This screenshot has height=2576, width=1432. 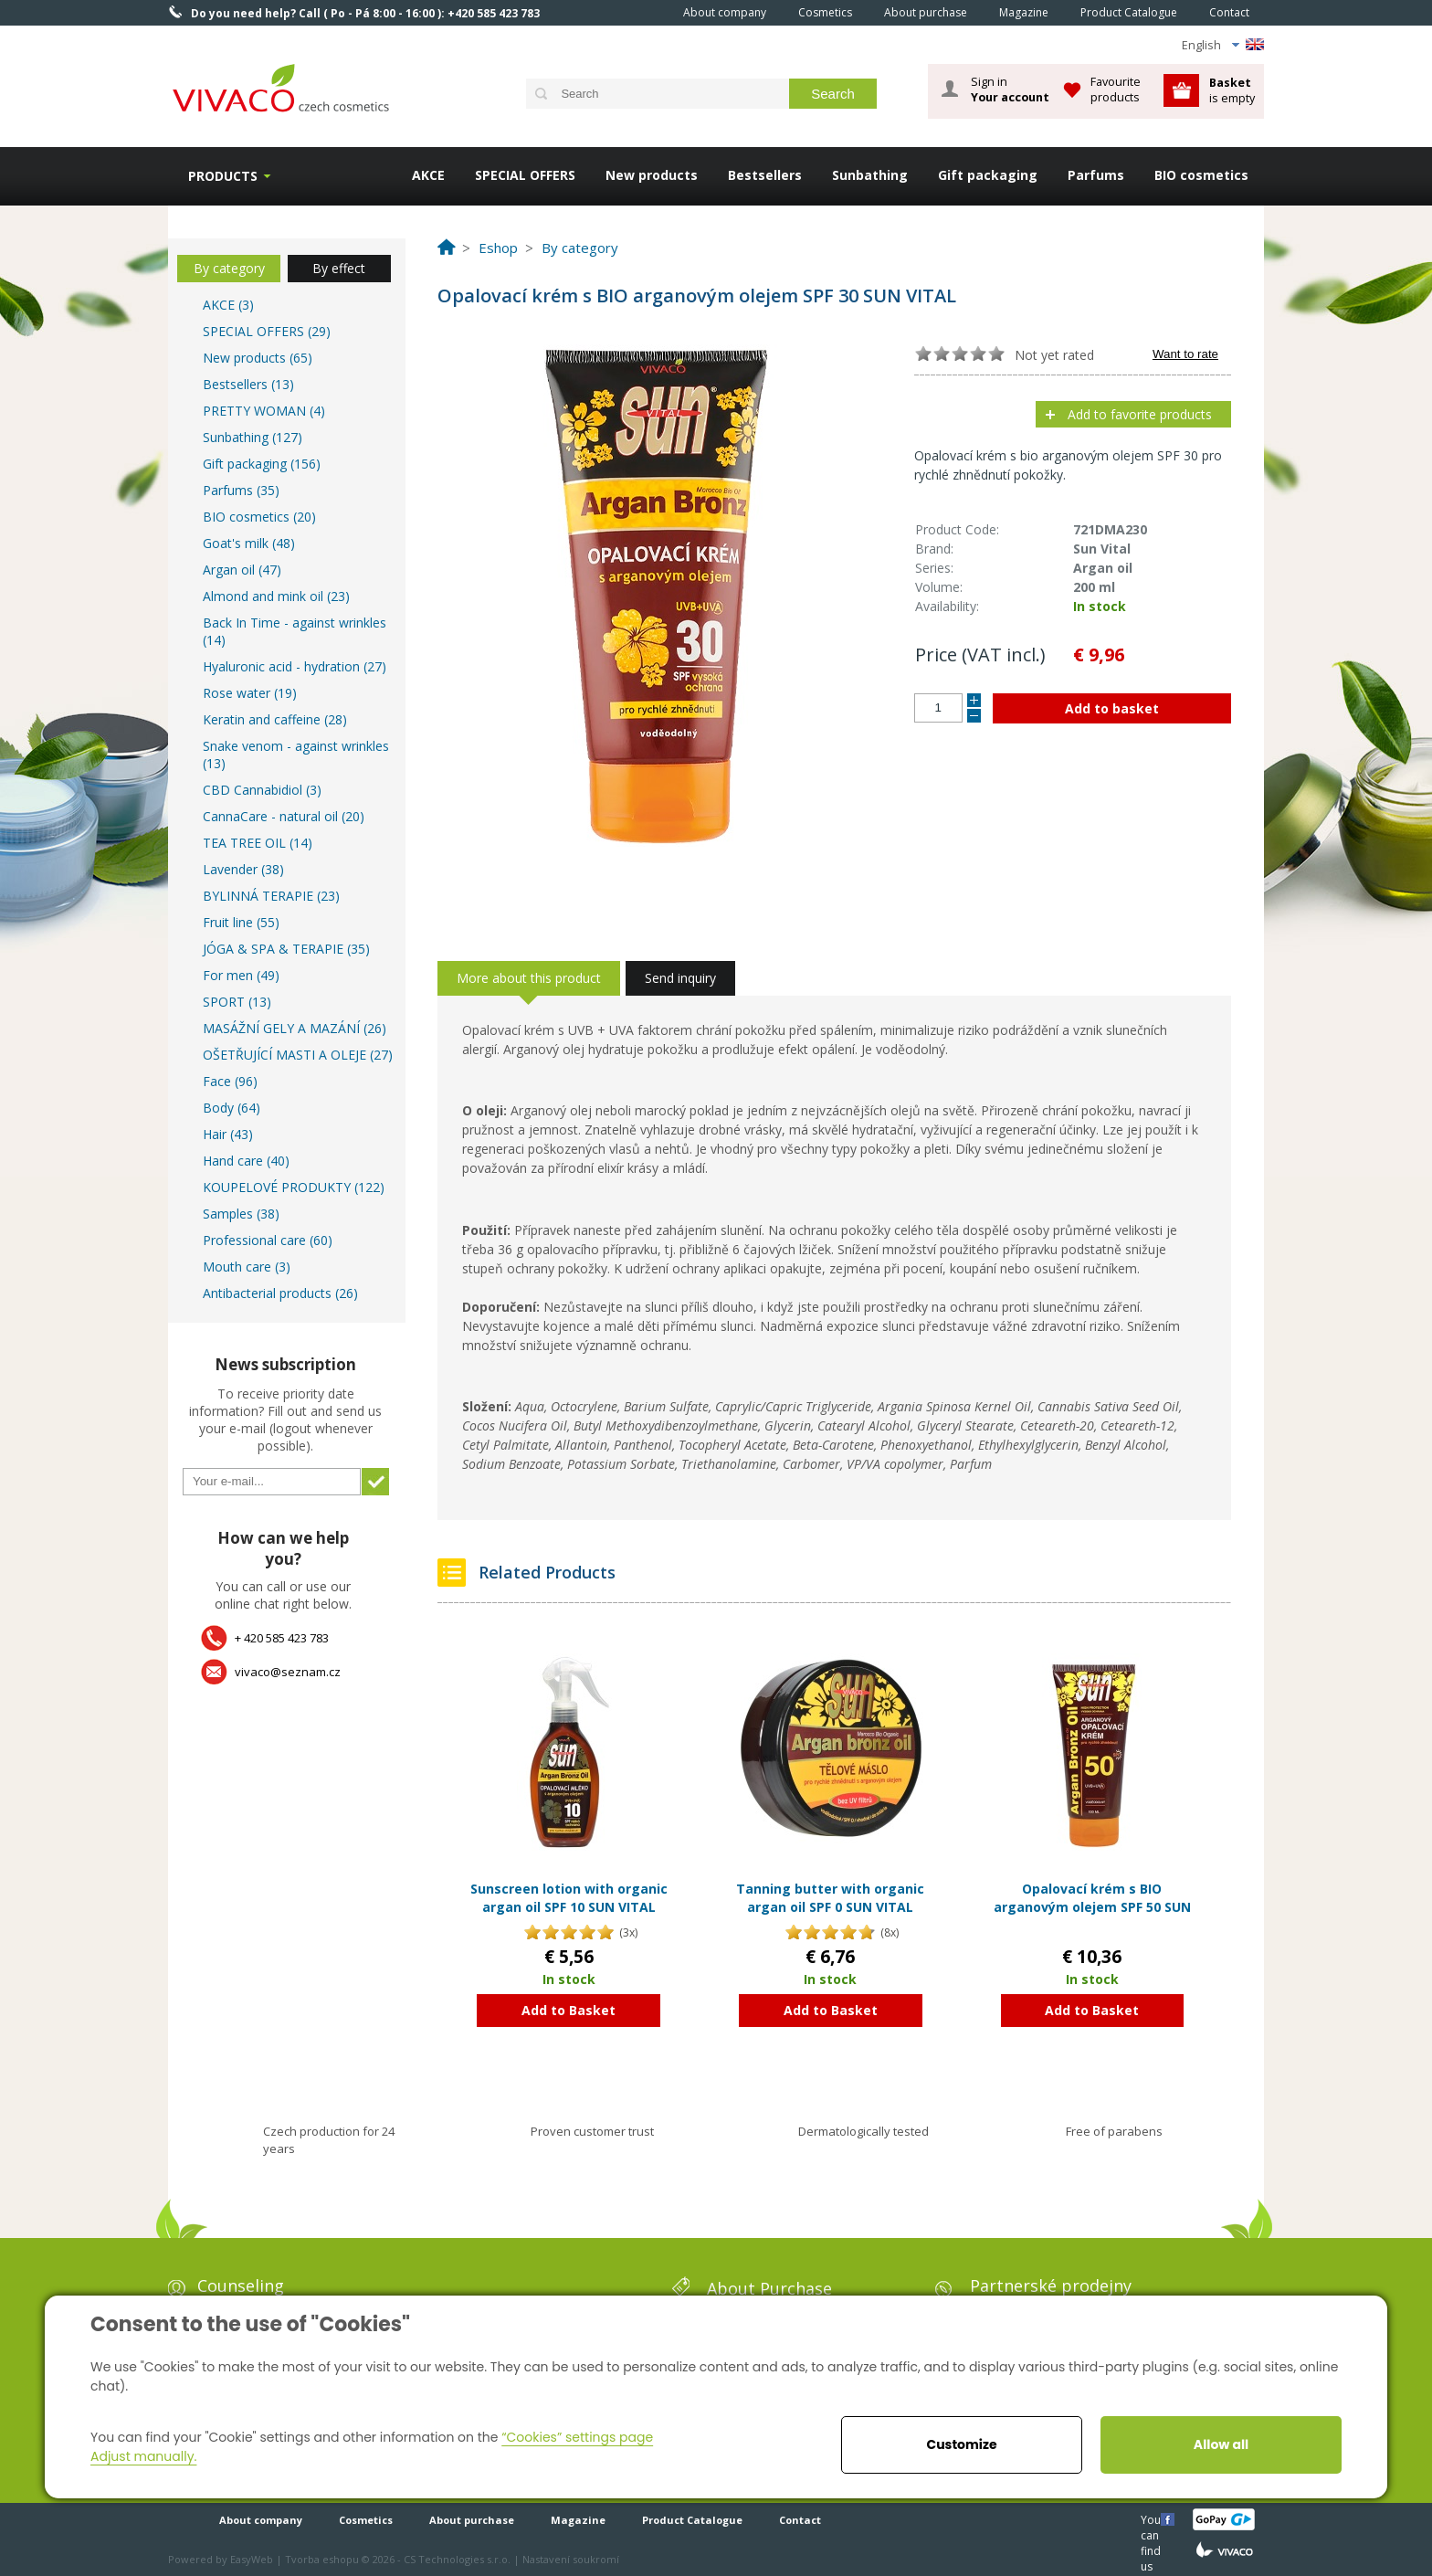 I want to click on Professional care (60), so click(x=267, y=1240).